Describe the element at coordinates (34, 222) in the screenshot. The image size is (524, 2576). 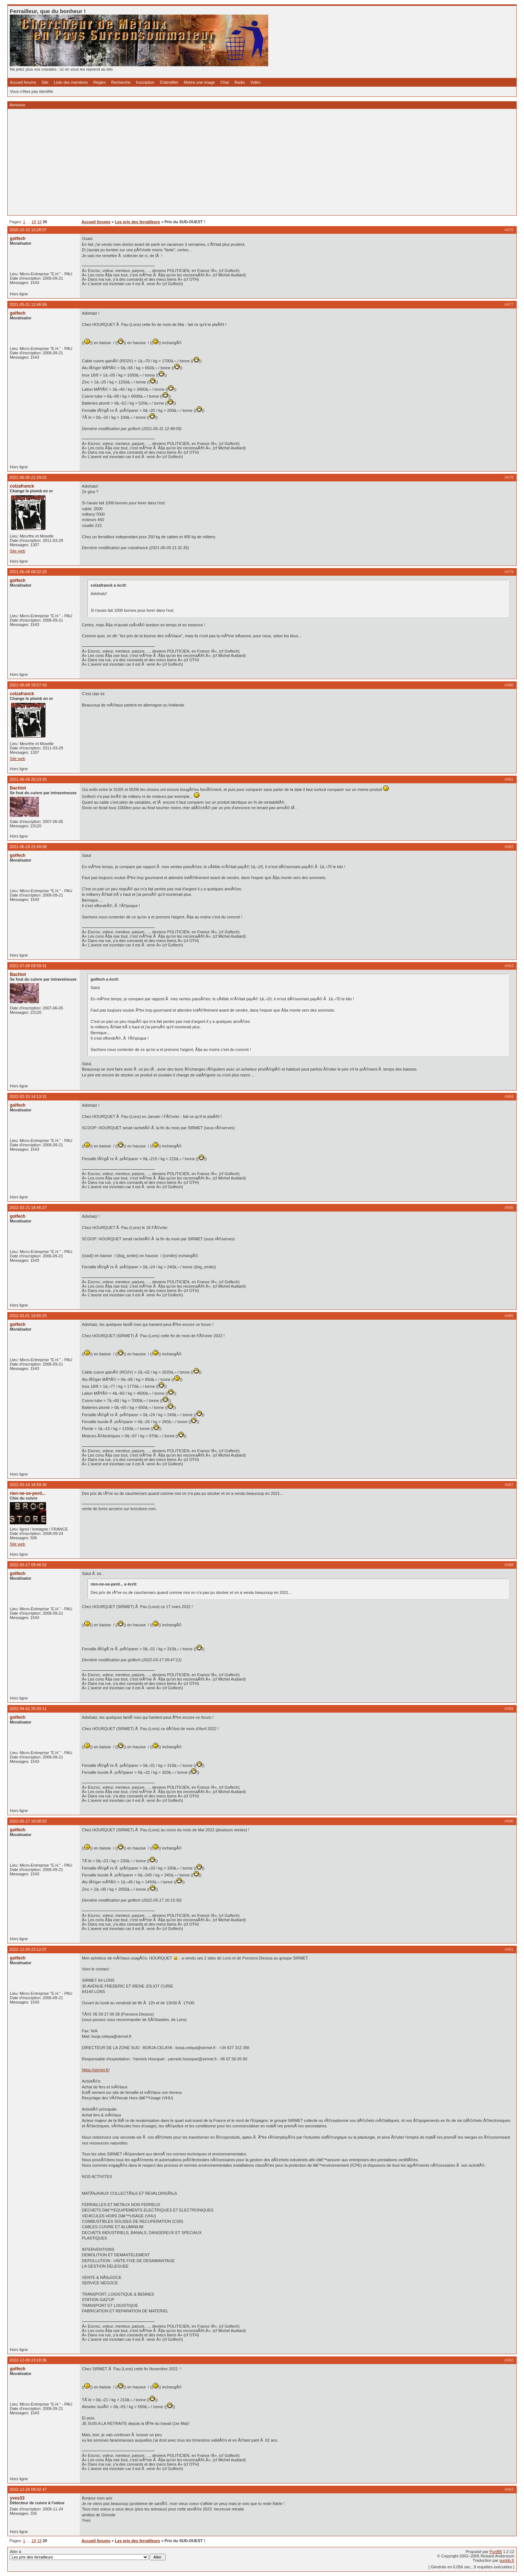
I see `18` at that location.